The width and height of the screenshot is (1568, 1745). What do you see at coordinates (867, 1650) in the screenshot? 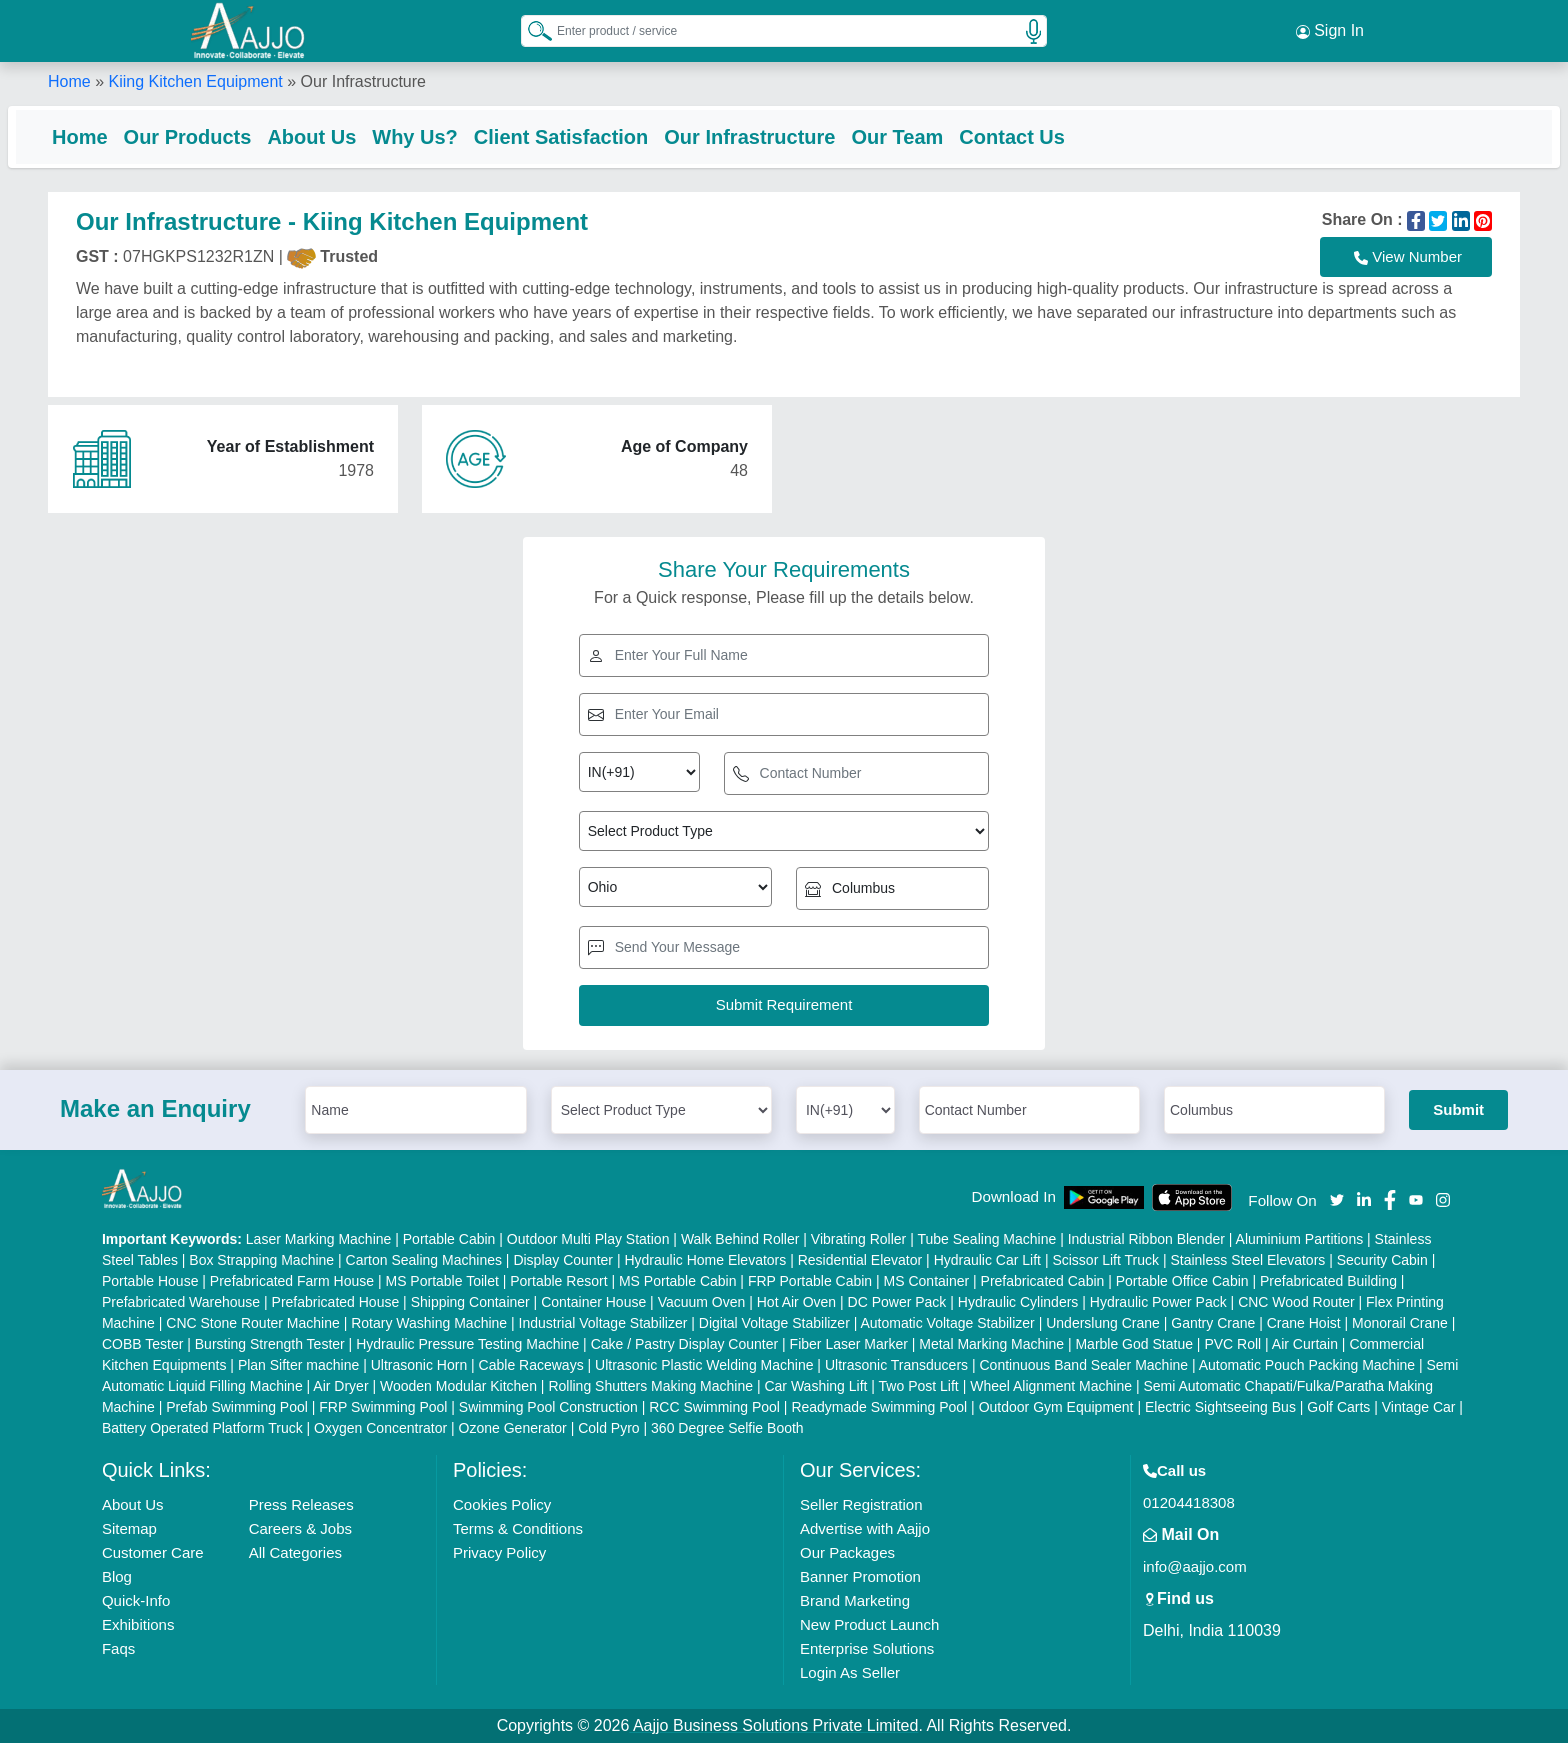
I see `Enterprise Solutions` at bounding box center [867, 1650].